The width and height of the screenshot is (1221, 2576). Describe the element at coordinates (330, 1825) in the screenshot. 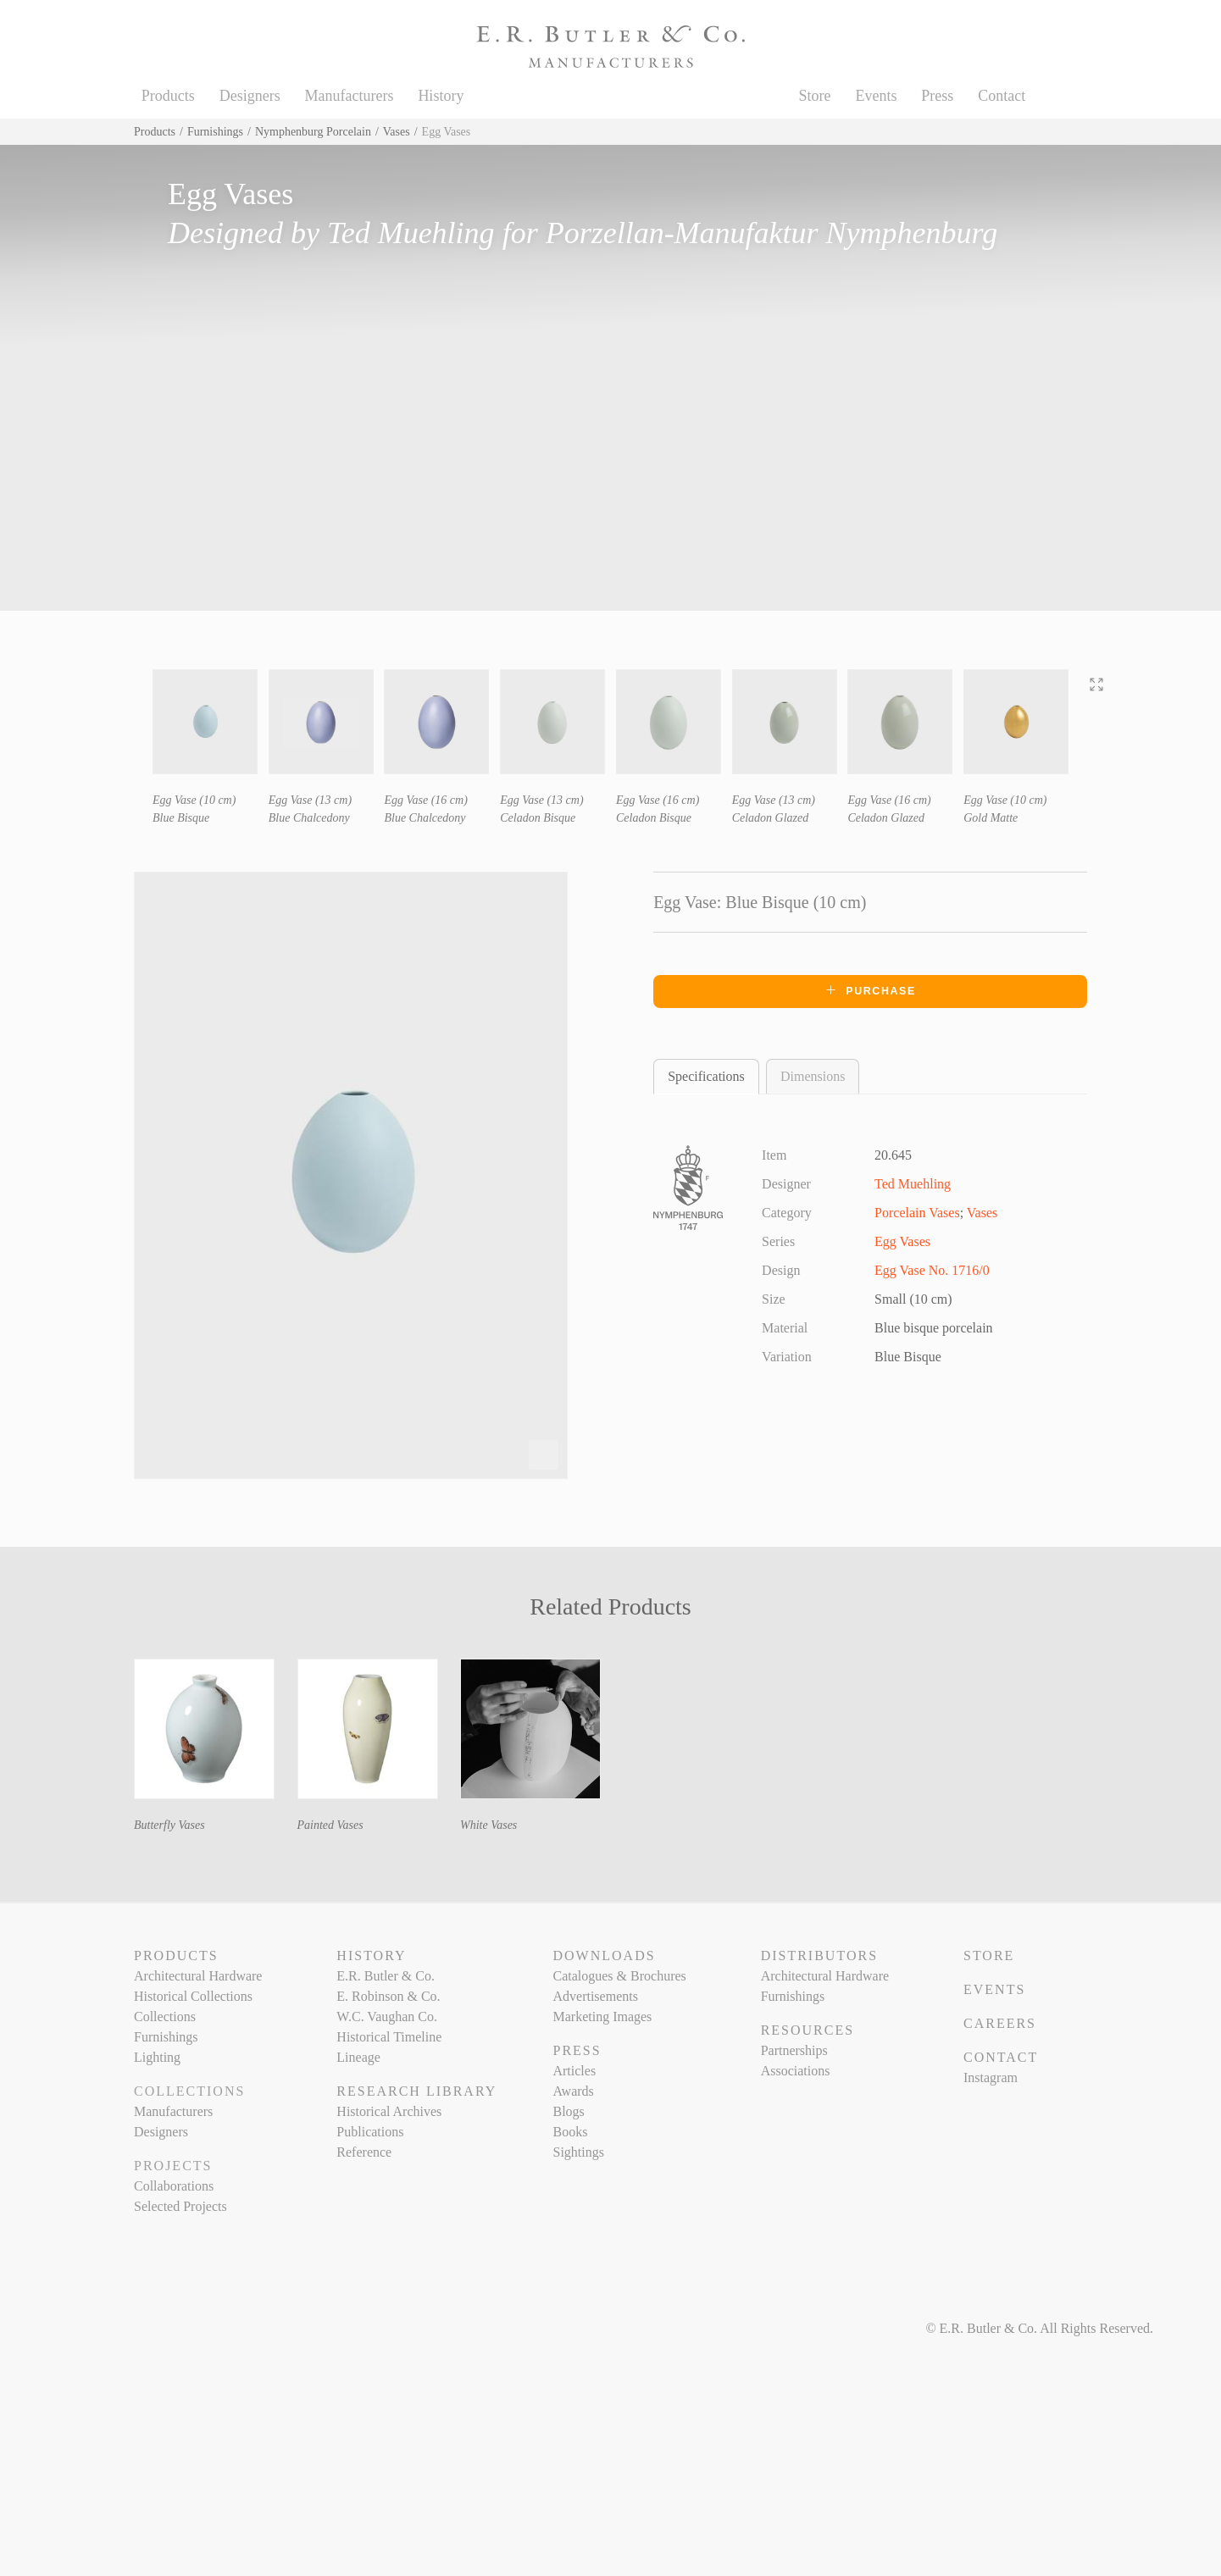

I see `Painted Vases` at that location.